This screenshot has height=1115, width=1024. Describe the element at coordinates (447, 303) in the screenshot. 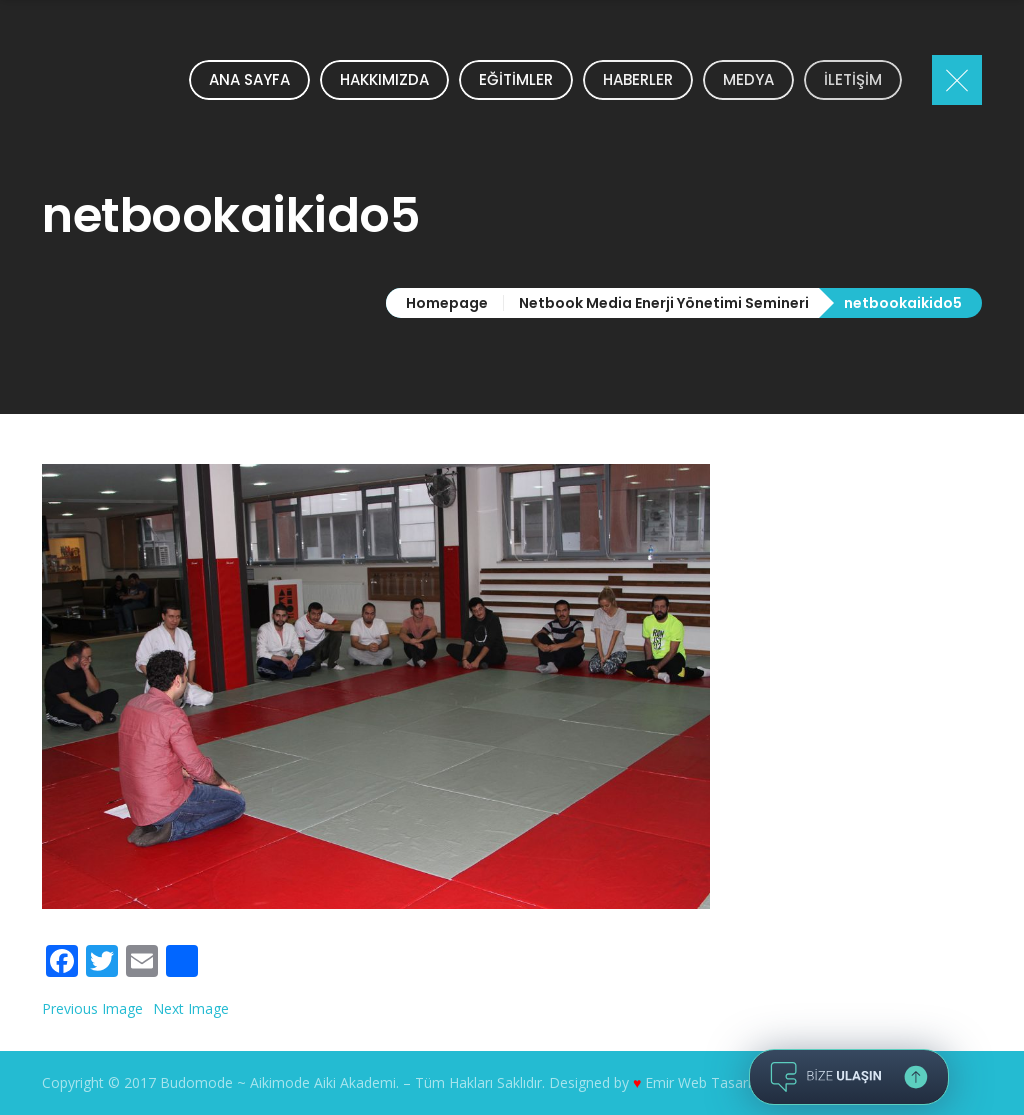

I see `Homepage` at that location.